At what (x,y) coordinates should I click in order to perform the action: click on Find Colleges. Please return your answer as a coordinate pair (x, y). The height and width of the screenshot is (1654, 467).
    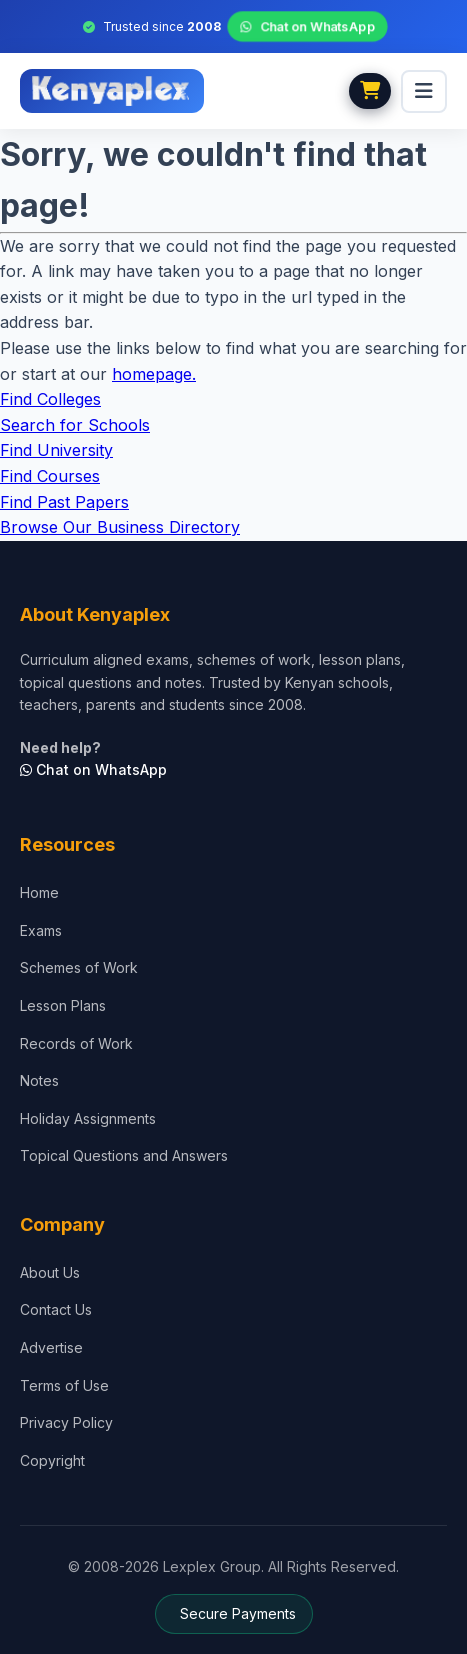
    Looking at the image, I should click on (50, 399).